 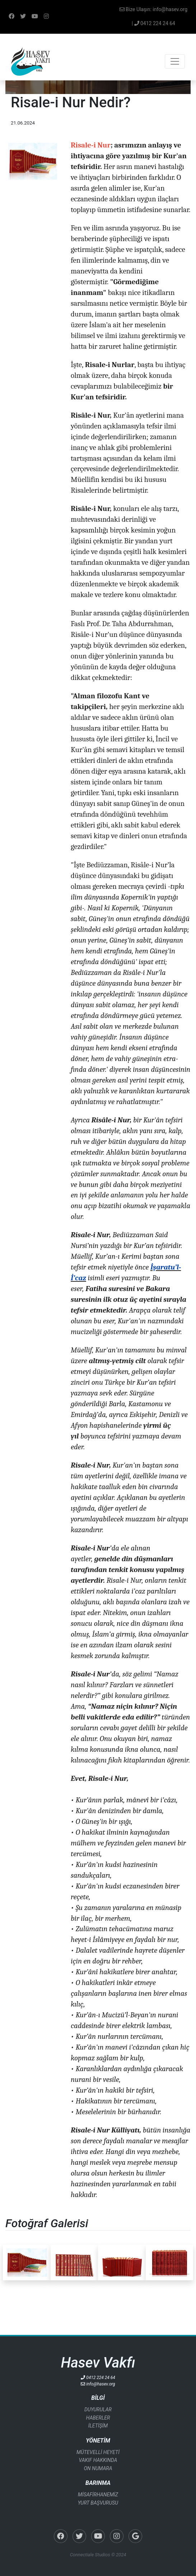 I want to click on MİSAFİRHANEMİZ, so click(x=98, y=2494).